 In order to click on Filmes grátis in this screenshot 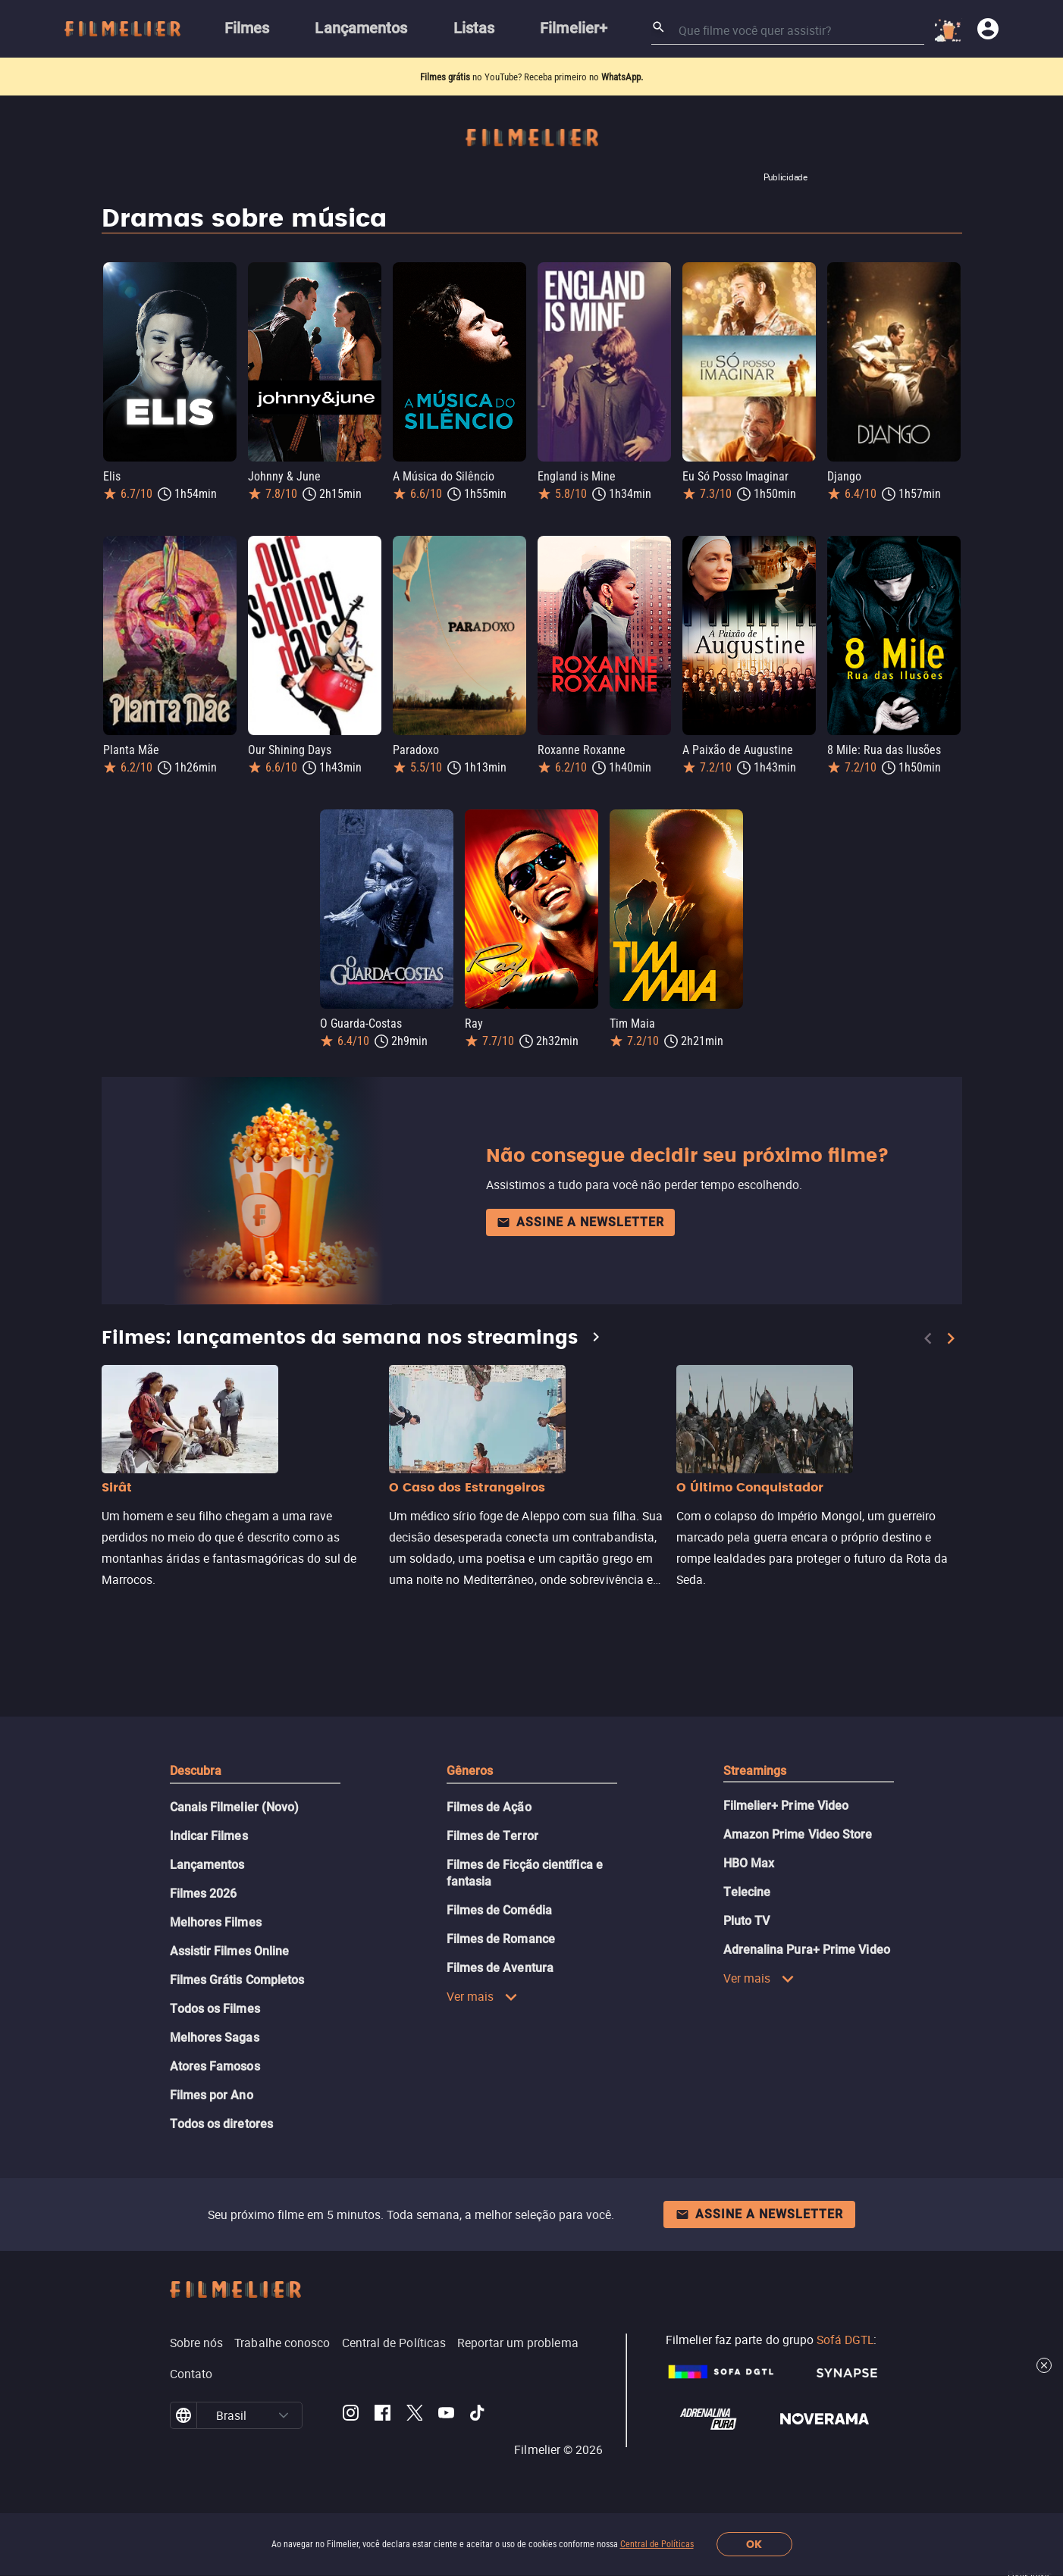, I will do `click(446, 77)`.